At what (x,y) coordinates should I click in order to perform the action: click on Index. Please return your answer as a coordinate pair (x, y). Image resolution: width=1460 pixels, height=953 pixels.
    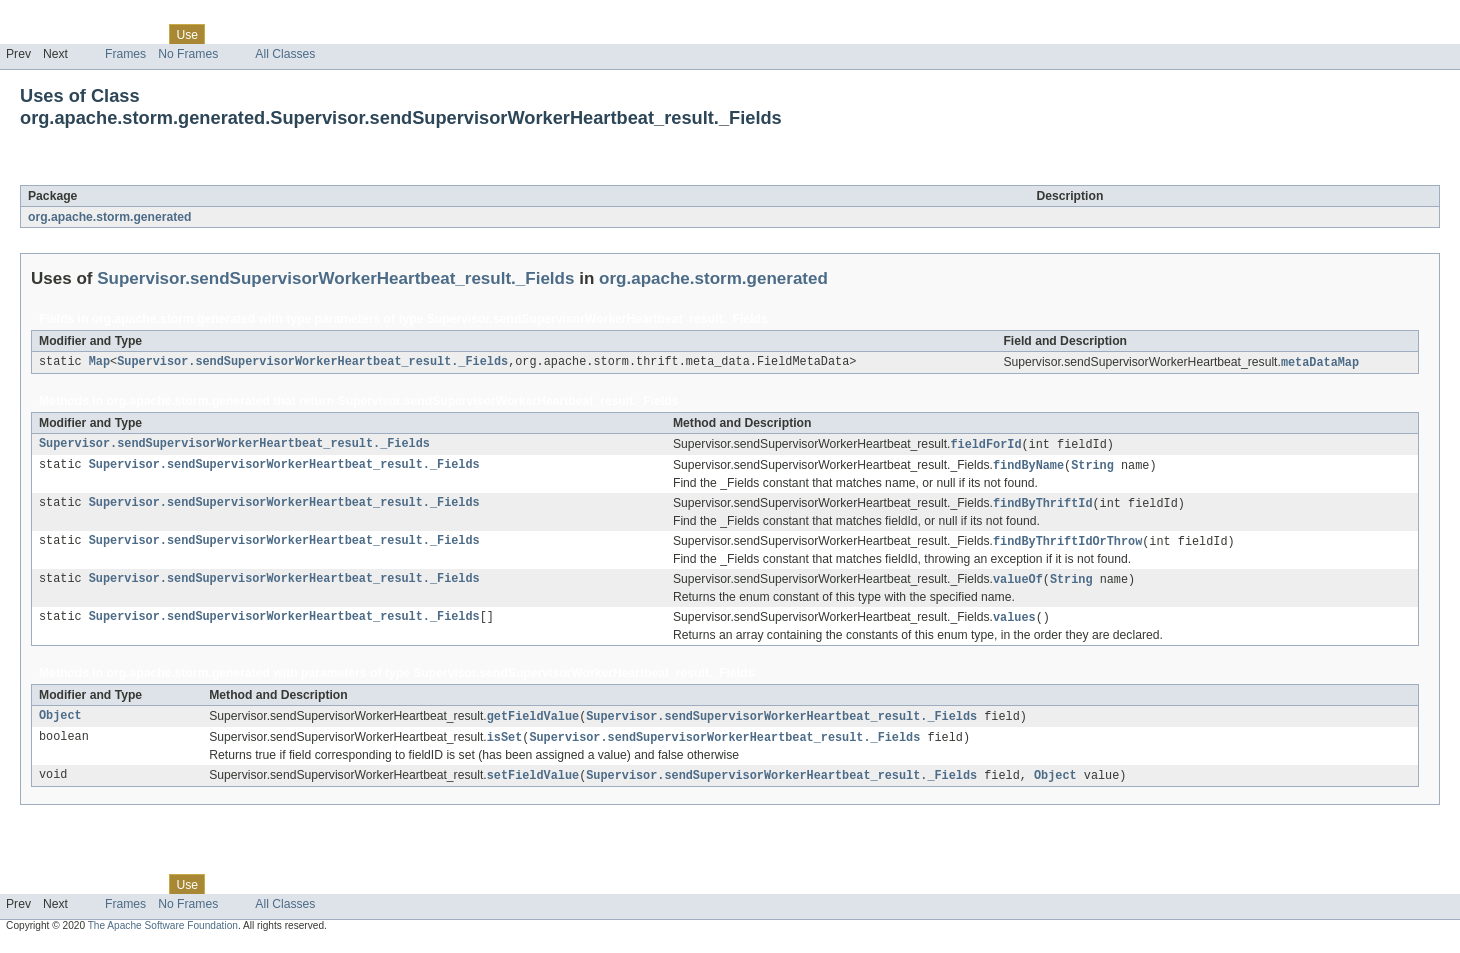
    Looking at the image, I should click on (342, 34).